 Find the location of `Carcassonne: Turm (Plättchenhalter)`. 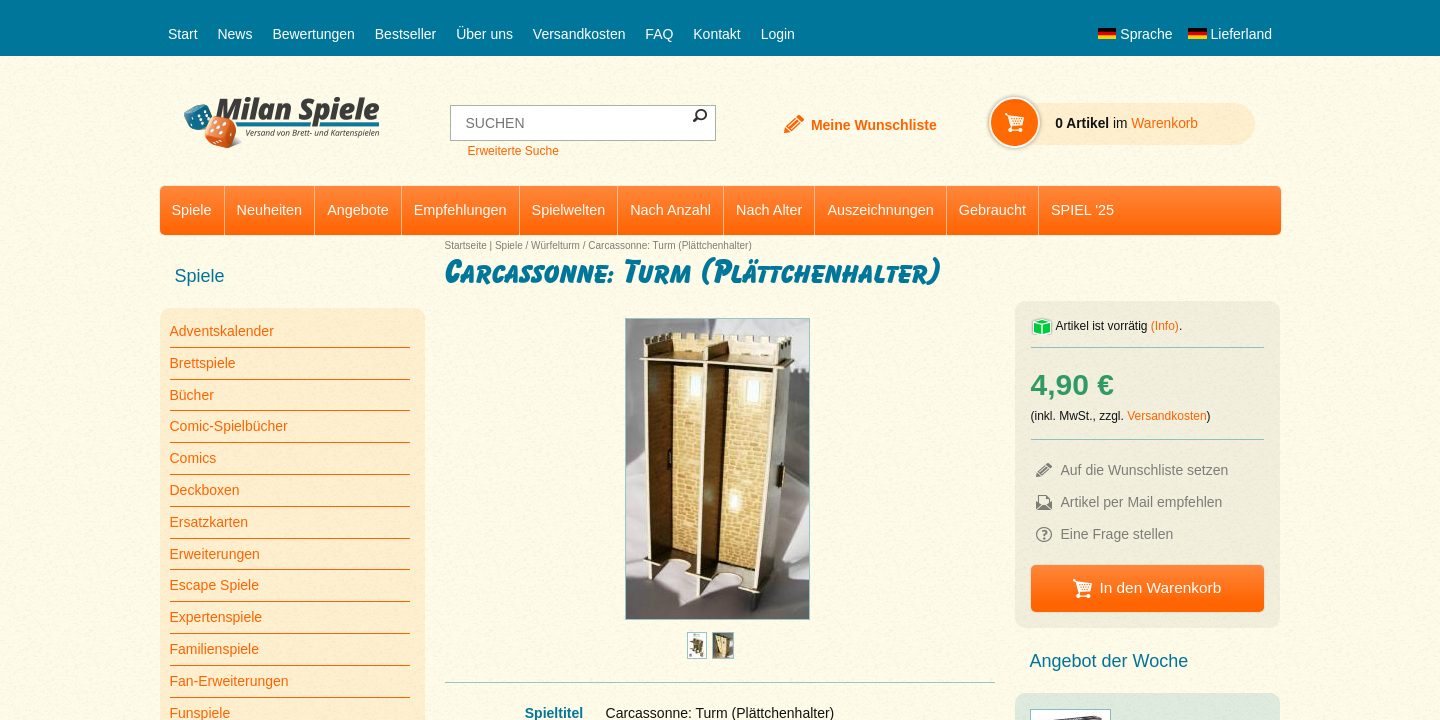

Carcassonne: Turm (Plättchenhalter) is located at coordinates (669, 245).